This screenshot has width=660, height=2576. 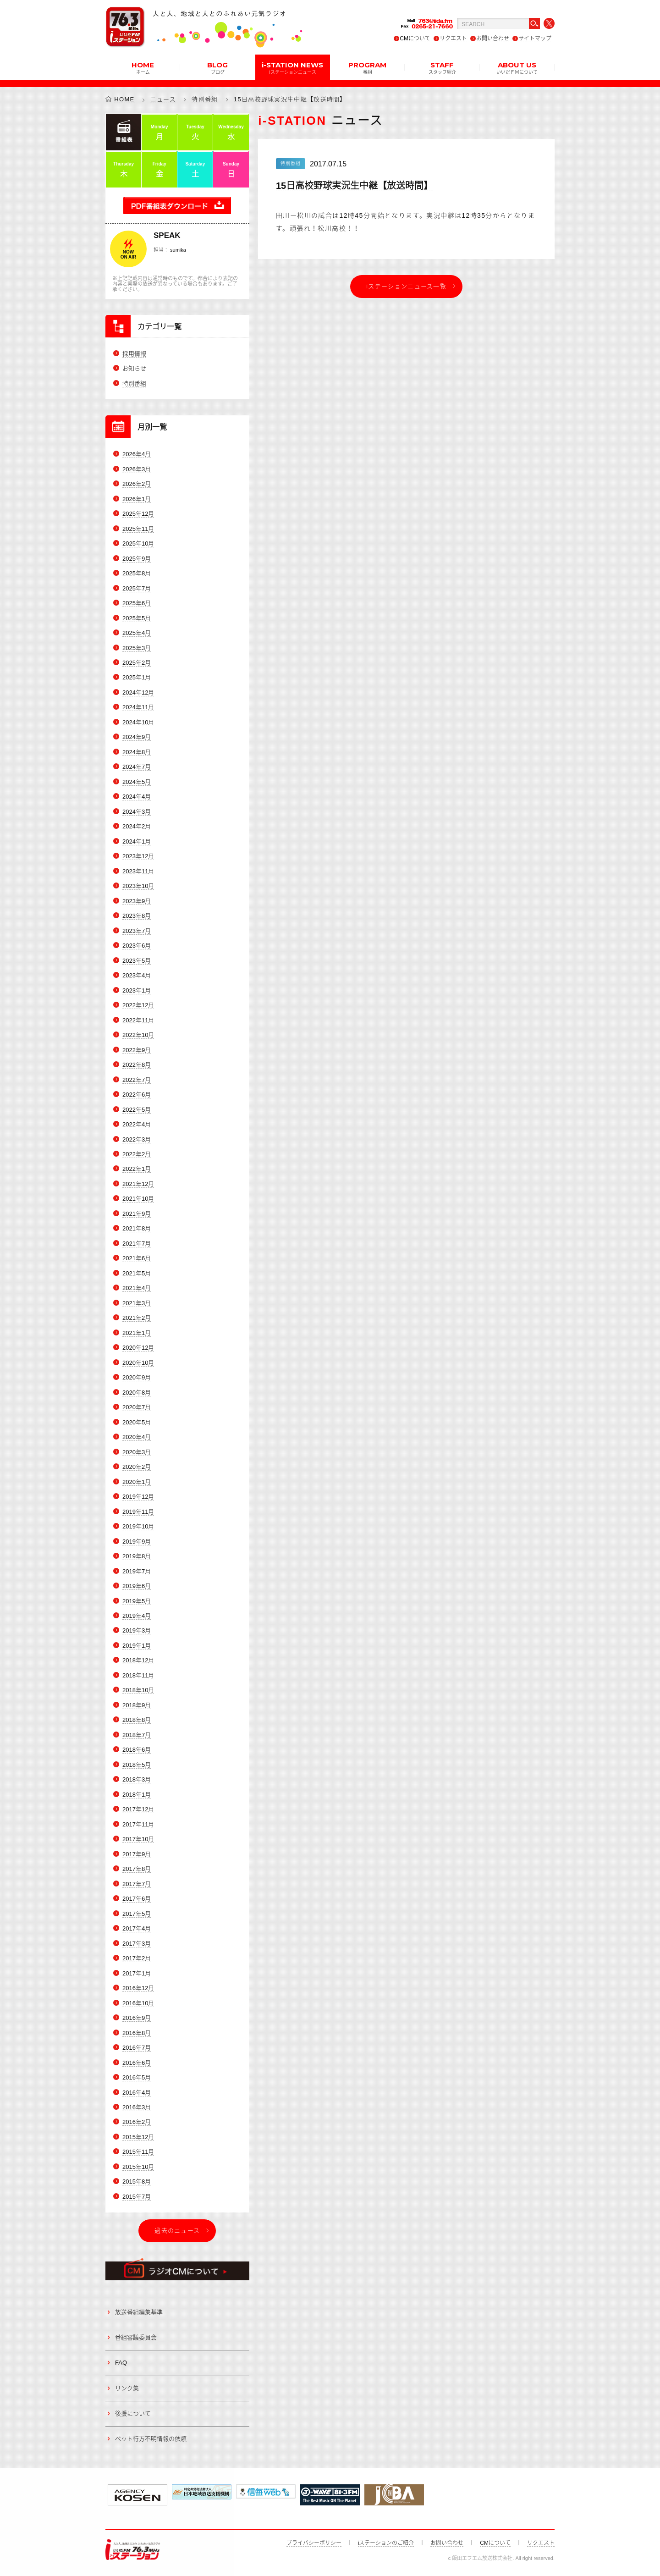 I want to click on 2020年2月, so click(x=136, y=1466).